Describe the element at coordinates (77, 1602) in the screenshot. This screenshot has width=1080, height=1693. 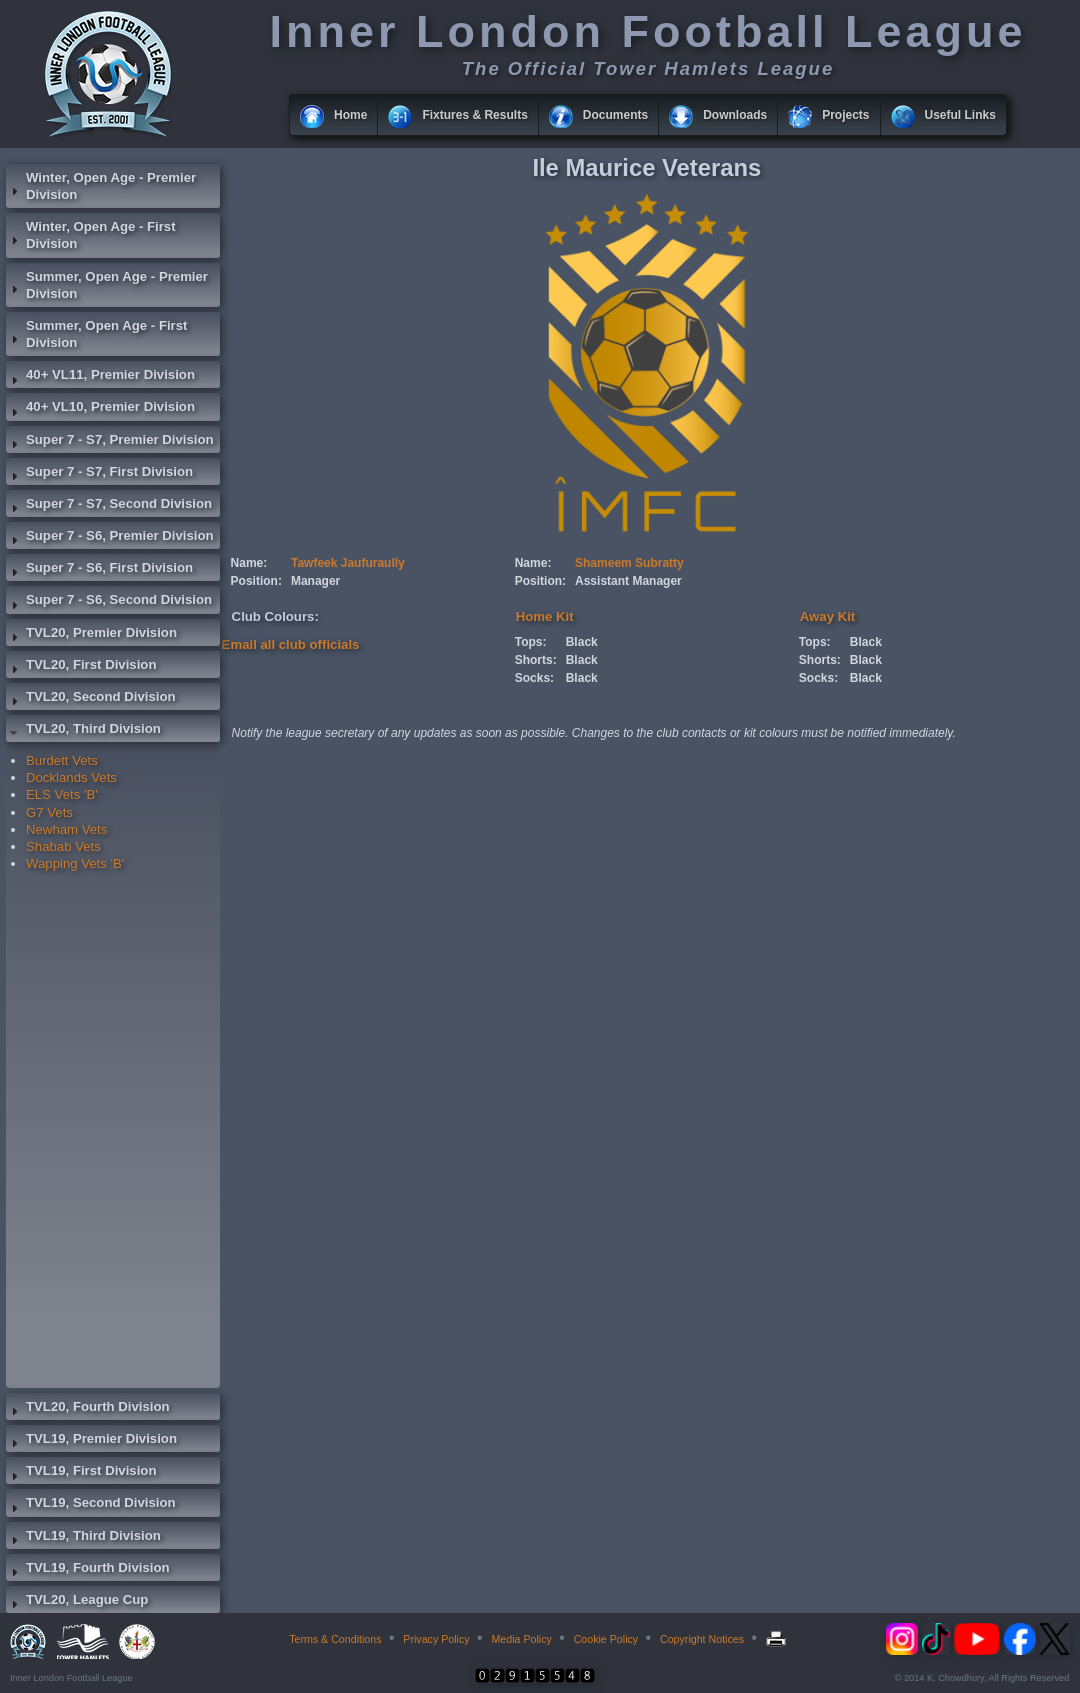
I see `TVL20, League Cup [tab]` at that location.